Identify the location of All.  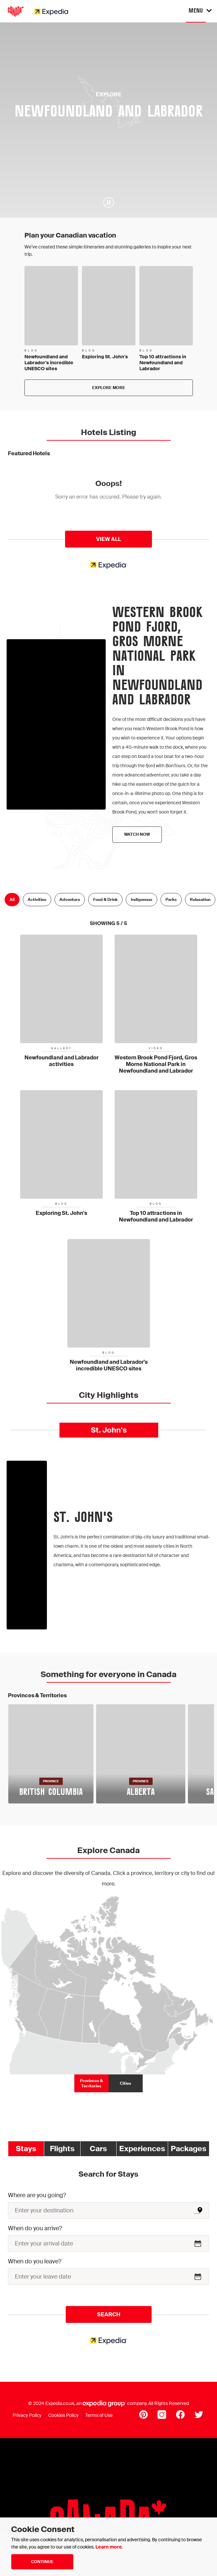
(12, 899).